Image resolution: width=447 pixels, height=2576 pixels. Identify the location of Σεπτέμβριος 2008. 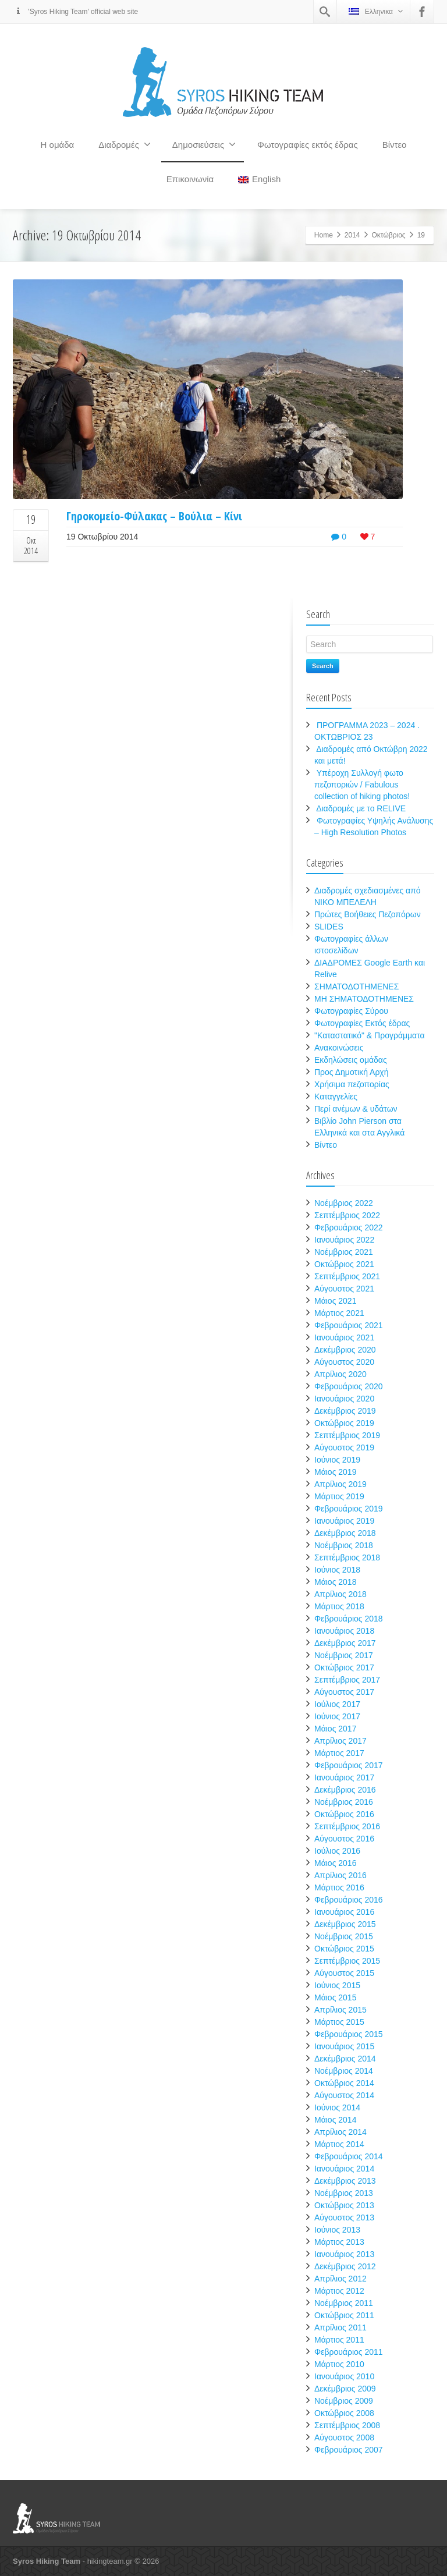
(347, 2425).